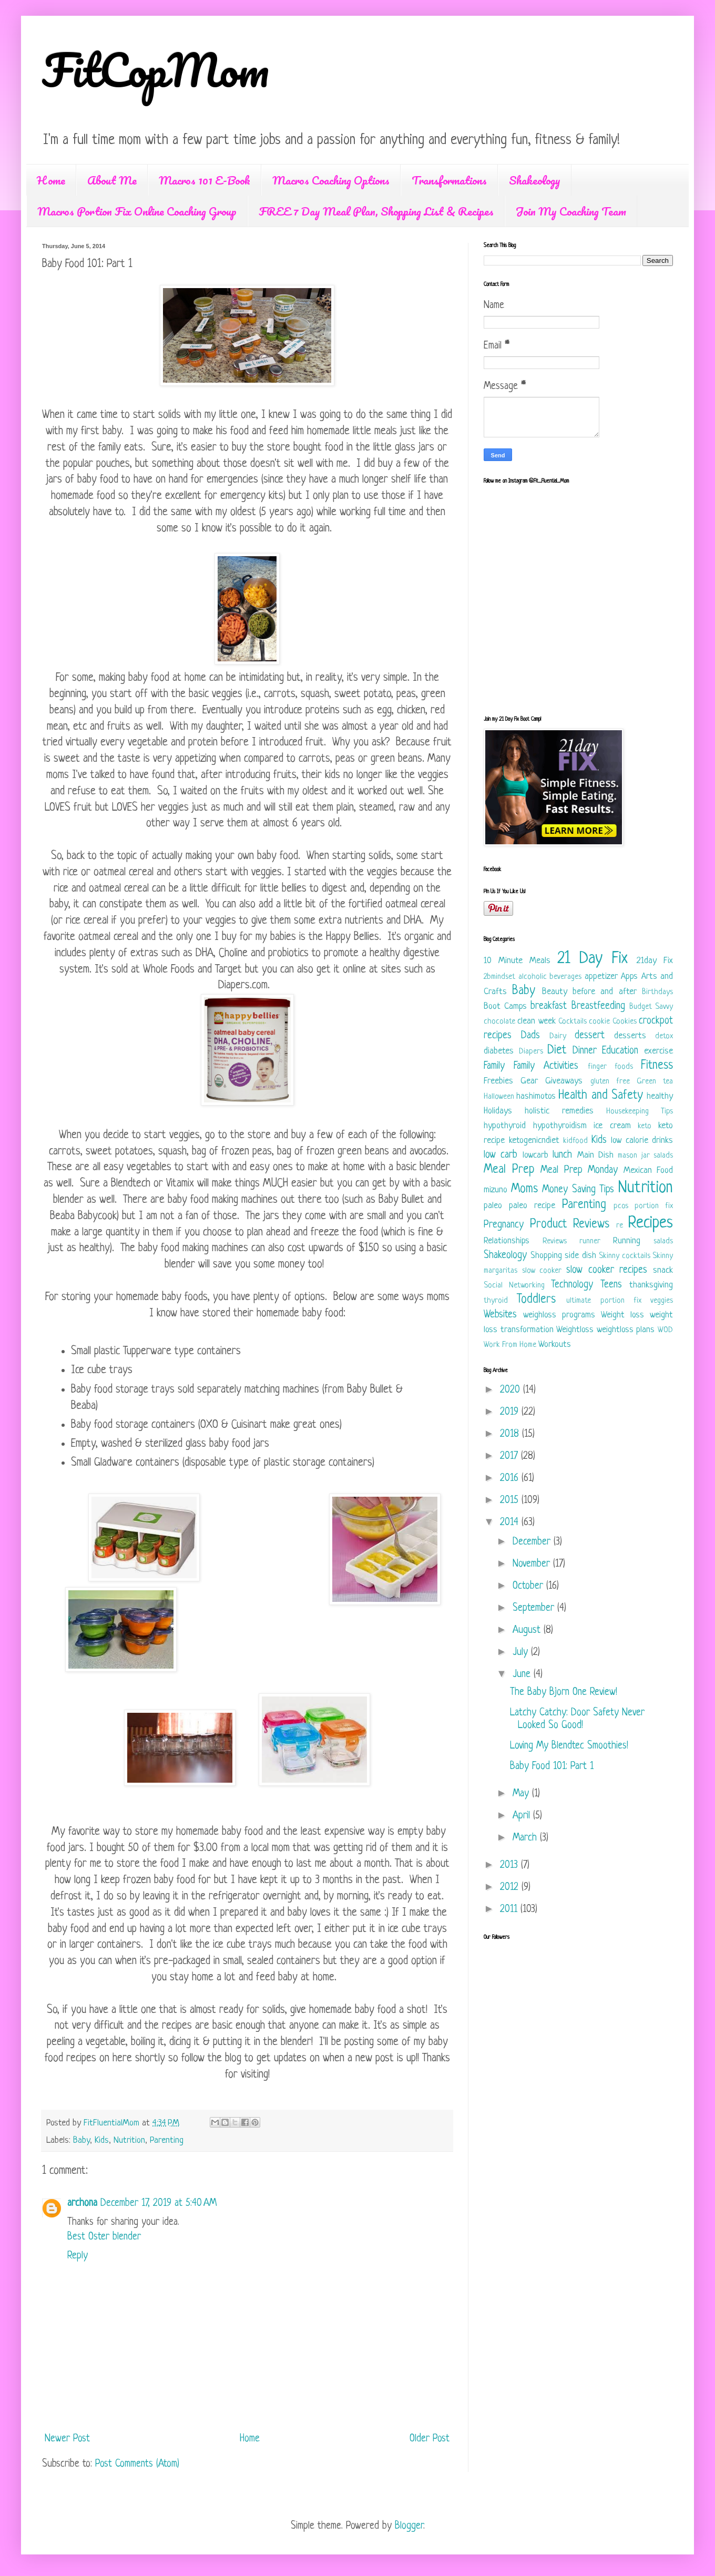 The height and width of the screenshot is (2576, 715). Describe the element at coordinates (129, 2140) in the screenshot. I see `Nutrition` at that location.